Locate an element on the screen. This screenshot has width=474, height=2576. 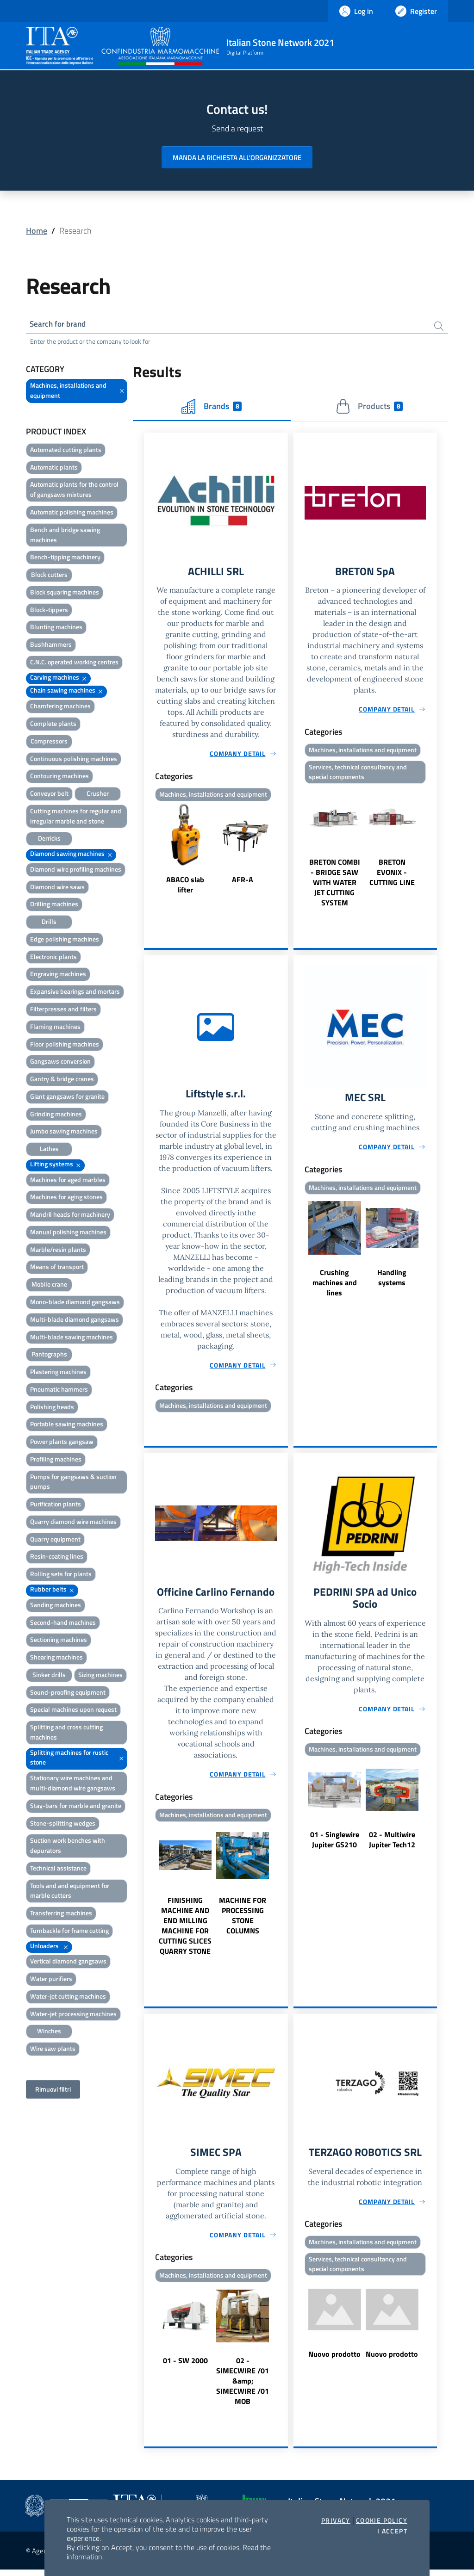
Complete plants is located at coordinates (53, 725).